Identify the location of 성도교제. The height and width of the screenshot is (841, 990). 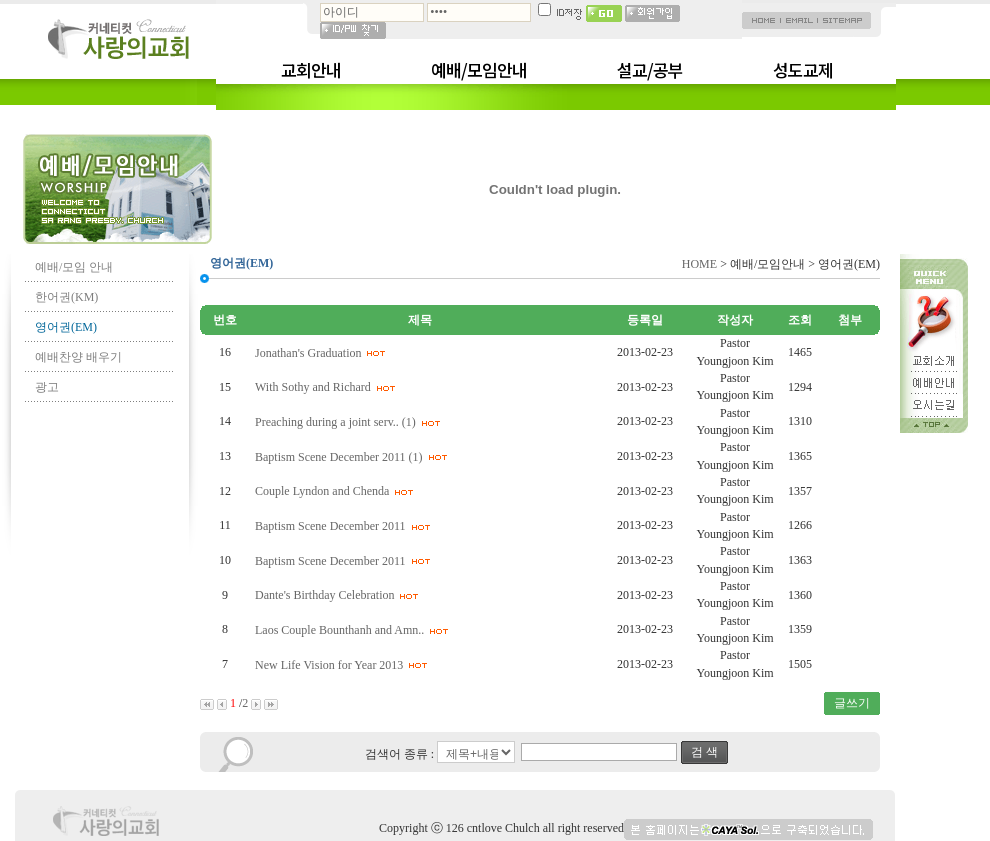
(803, 70).